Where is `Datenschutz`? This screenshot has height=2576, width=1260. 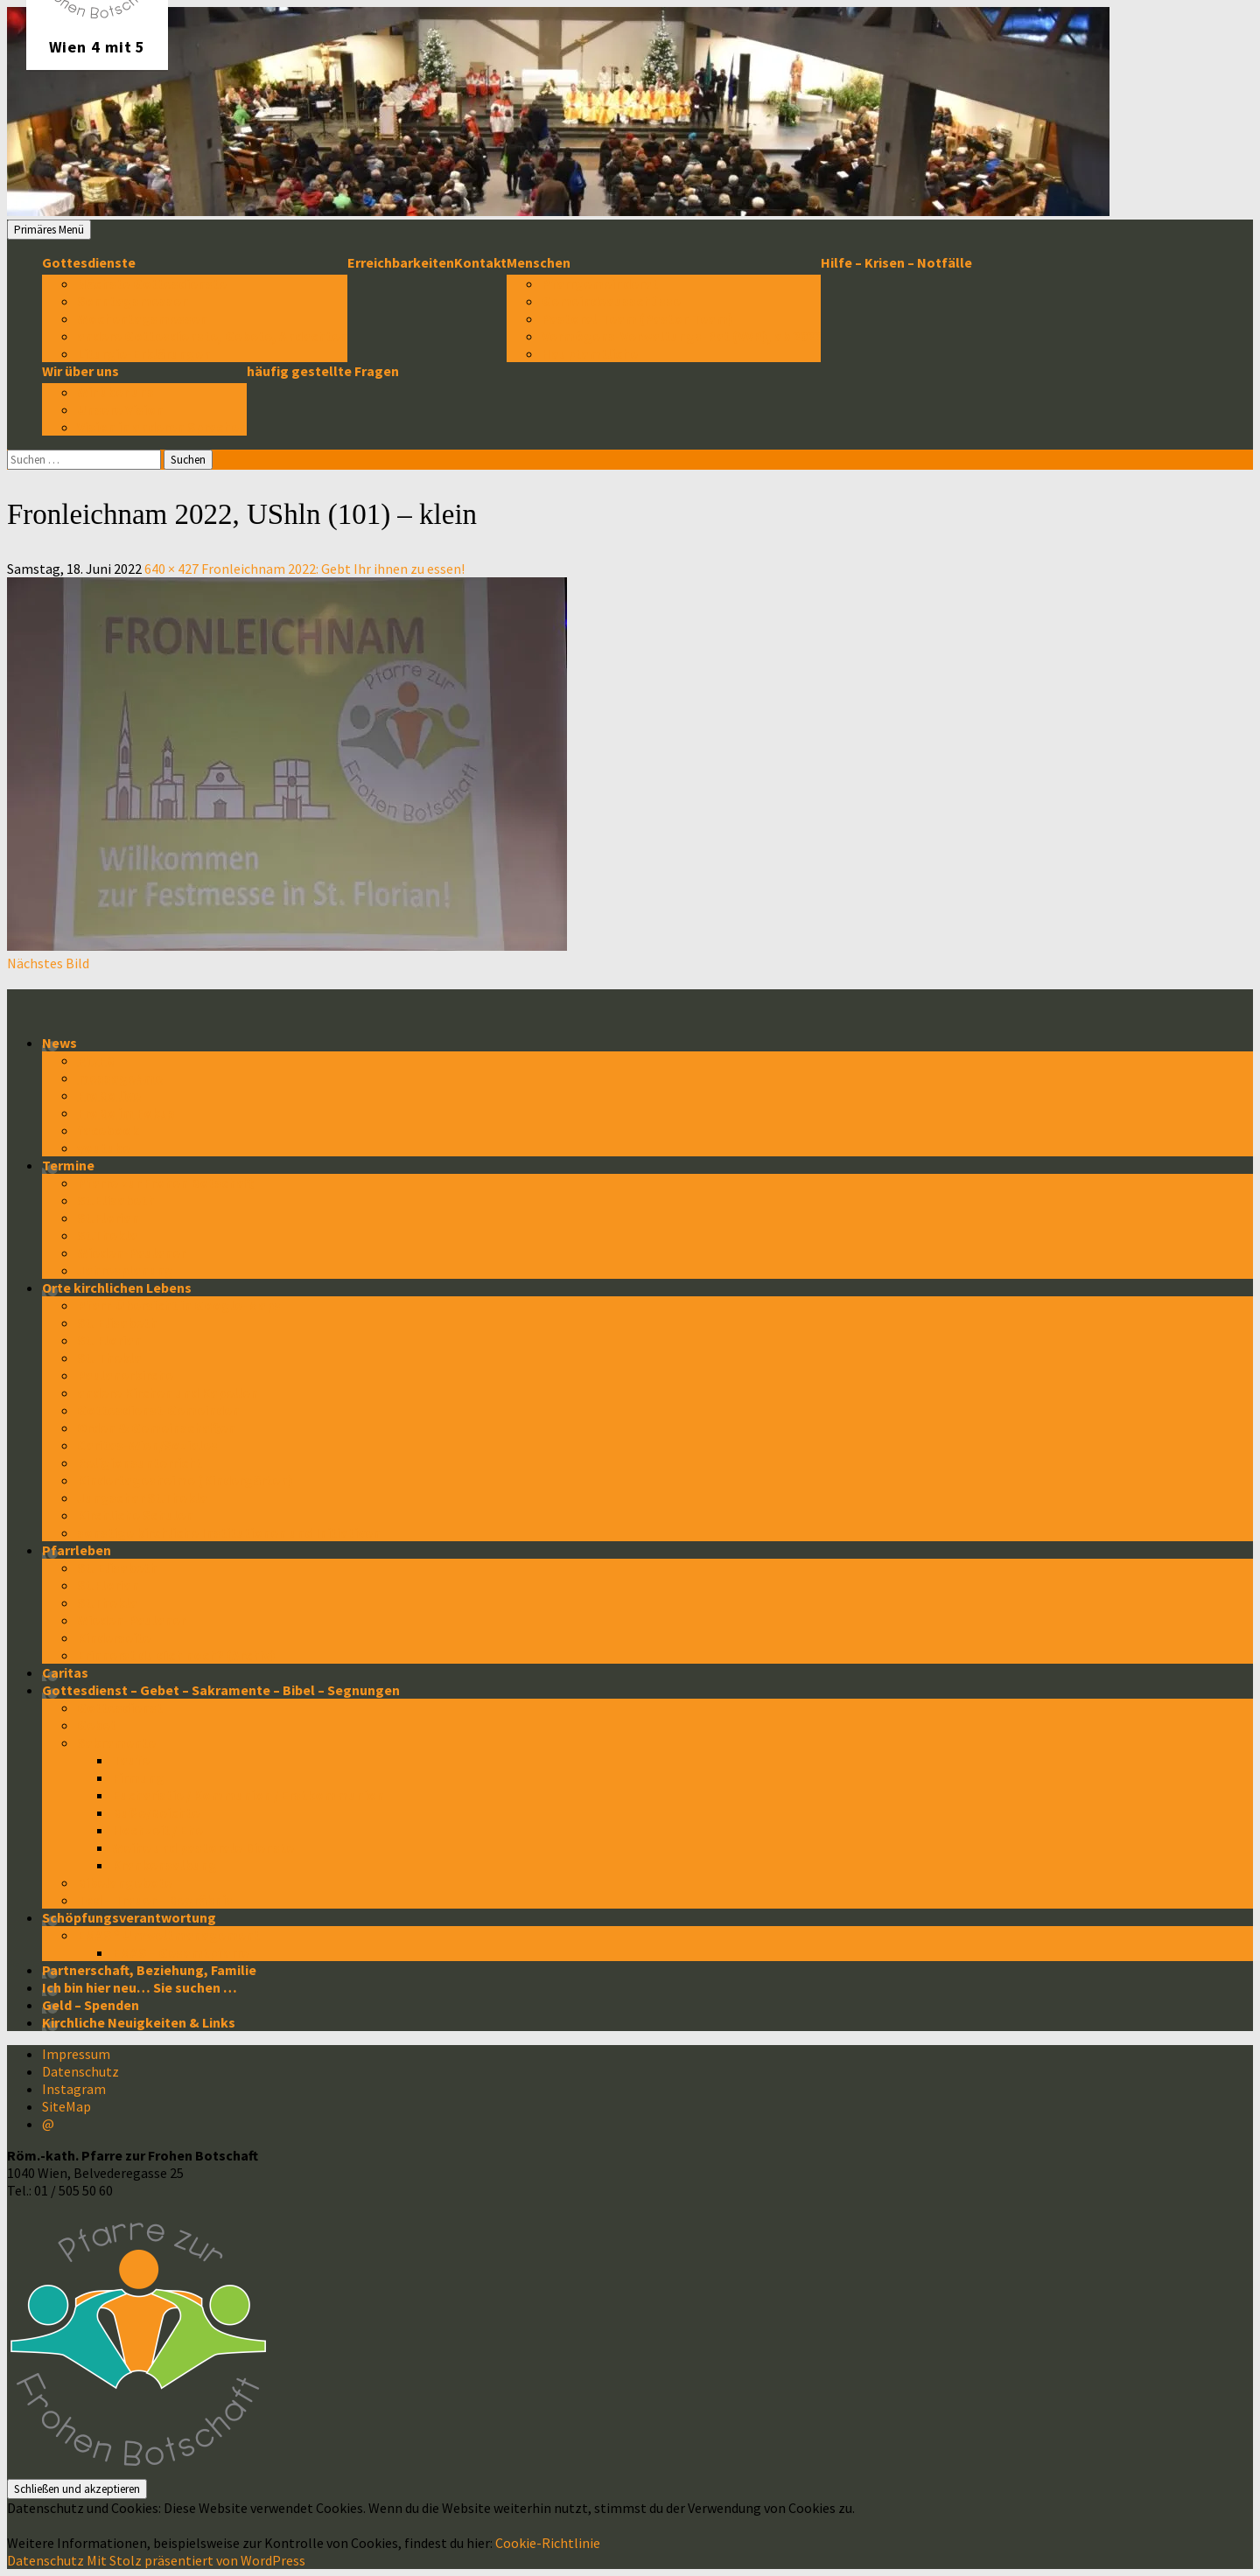
Datenschutz is located at coordinates (80, 2071).